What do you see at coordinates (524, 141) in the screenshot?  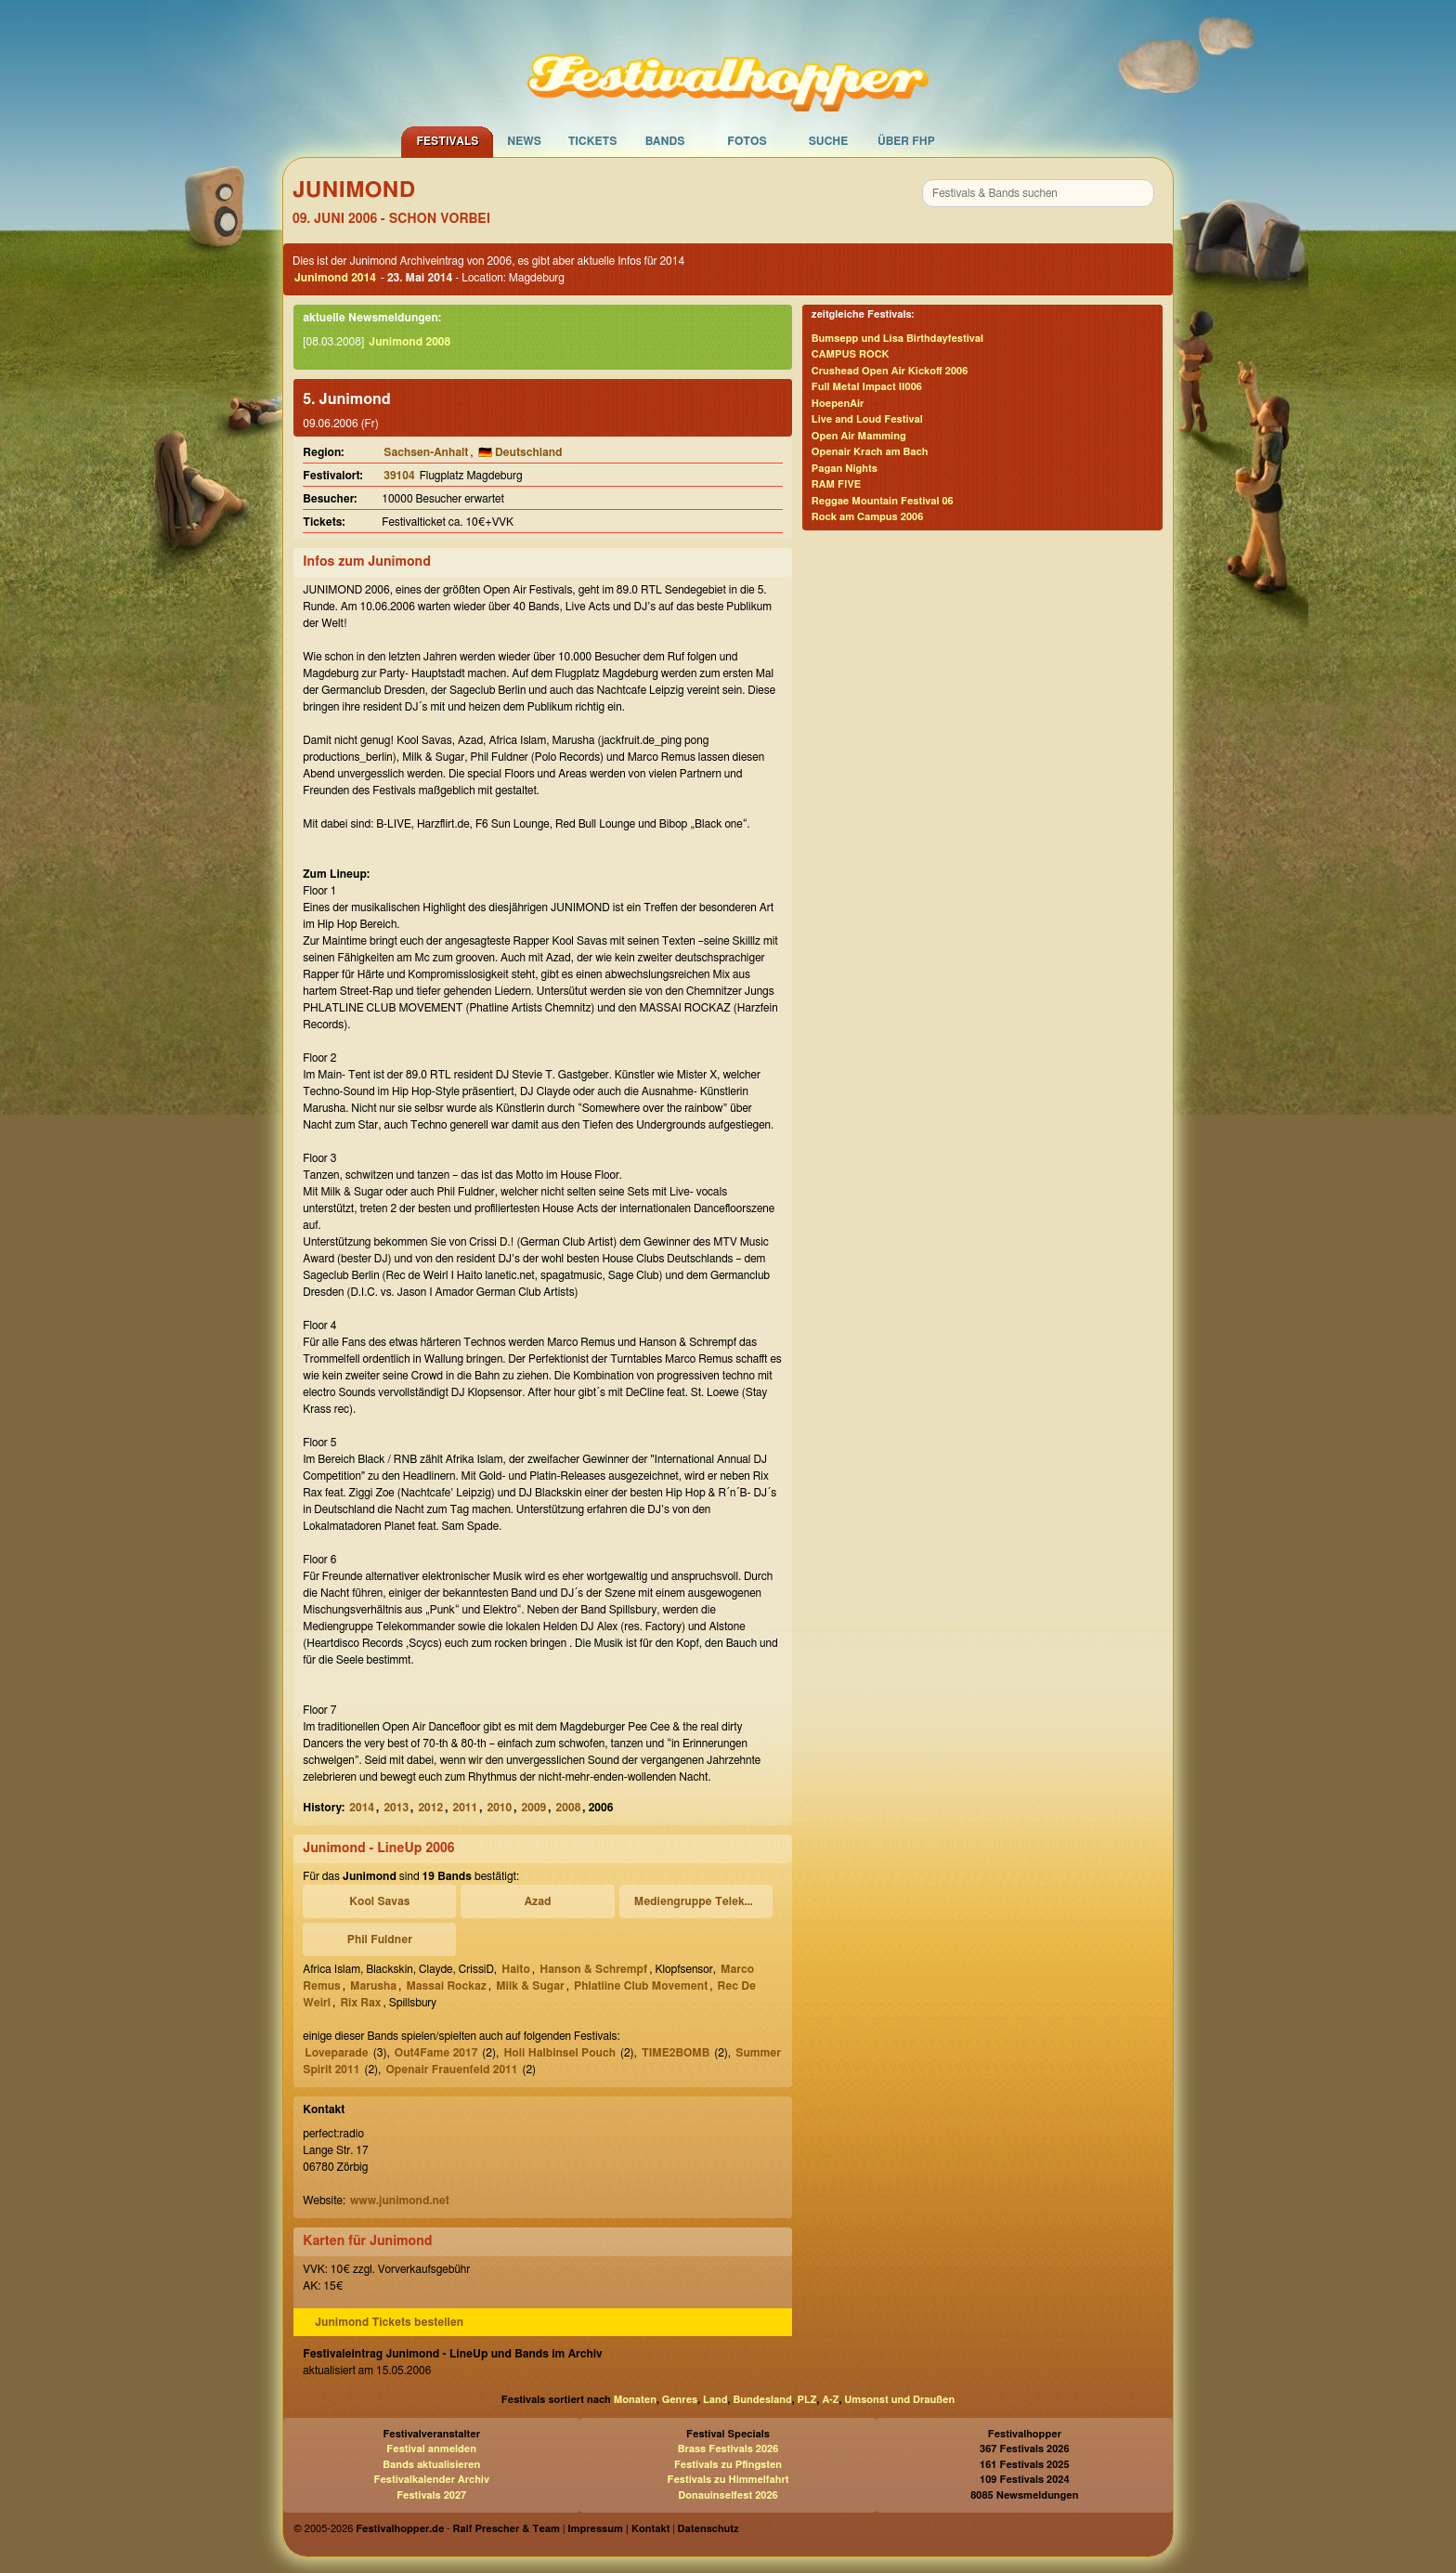 I see `News` at bounding box center [524, 141].